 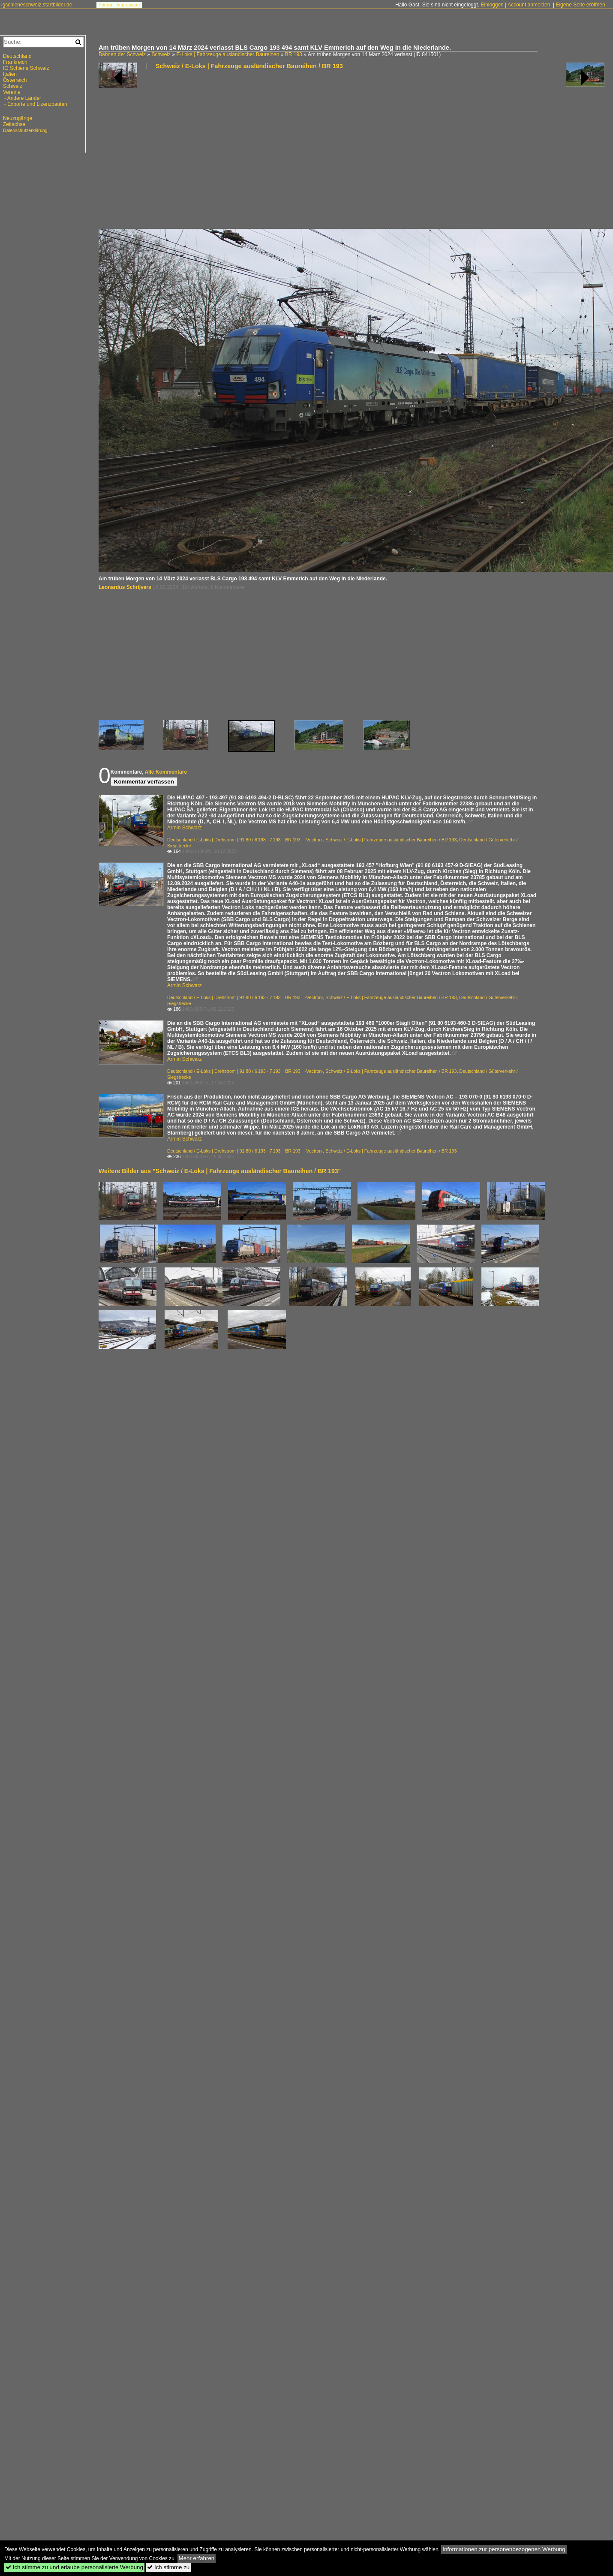 I want to click on Account anmelden, so click(x=529, y=5).